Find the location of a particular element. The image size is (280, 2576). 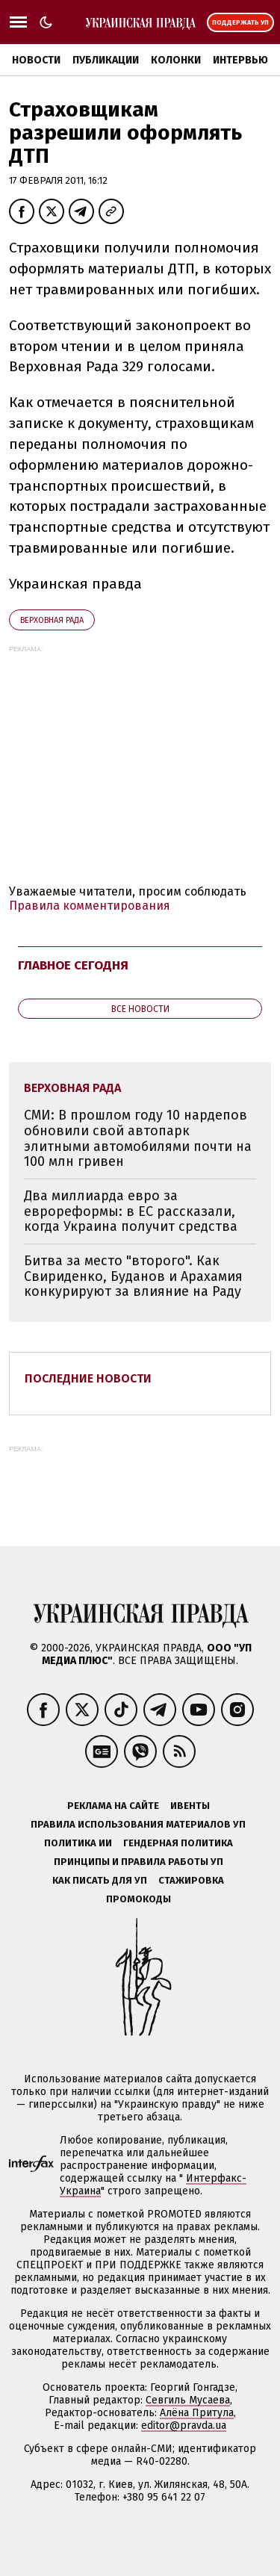

Как писать для УП is located at coordinates (99, 1880).